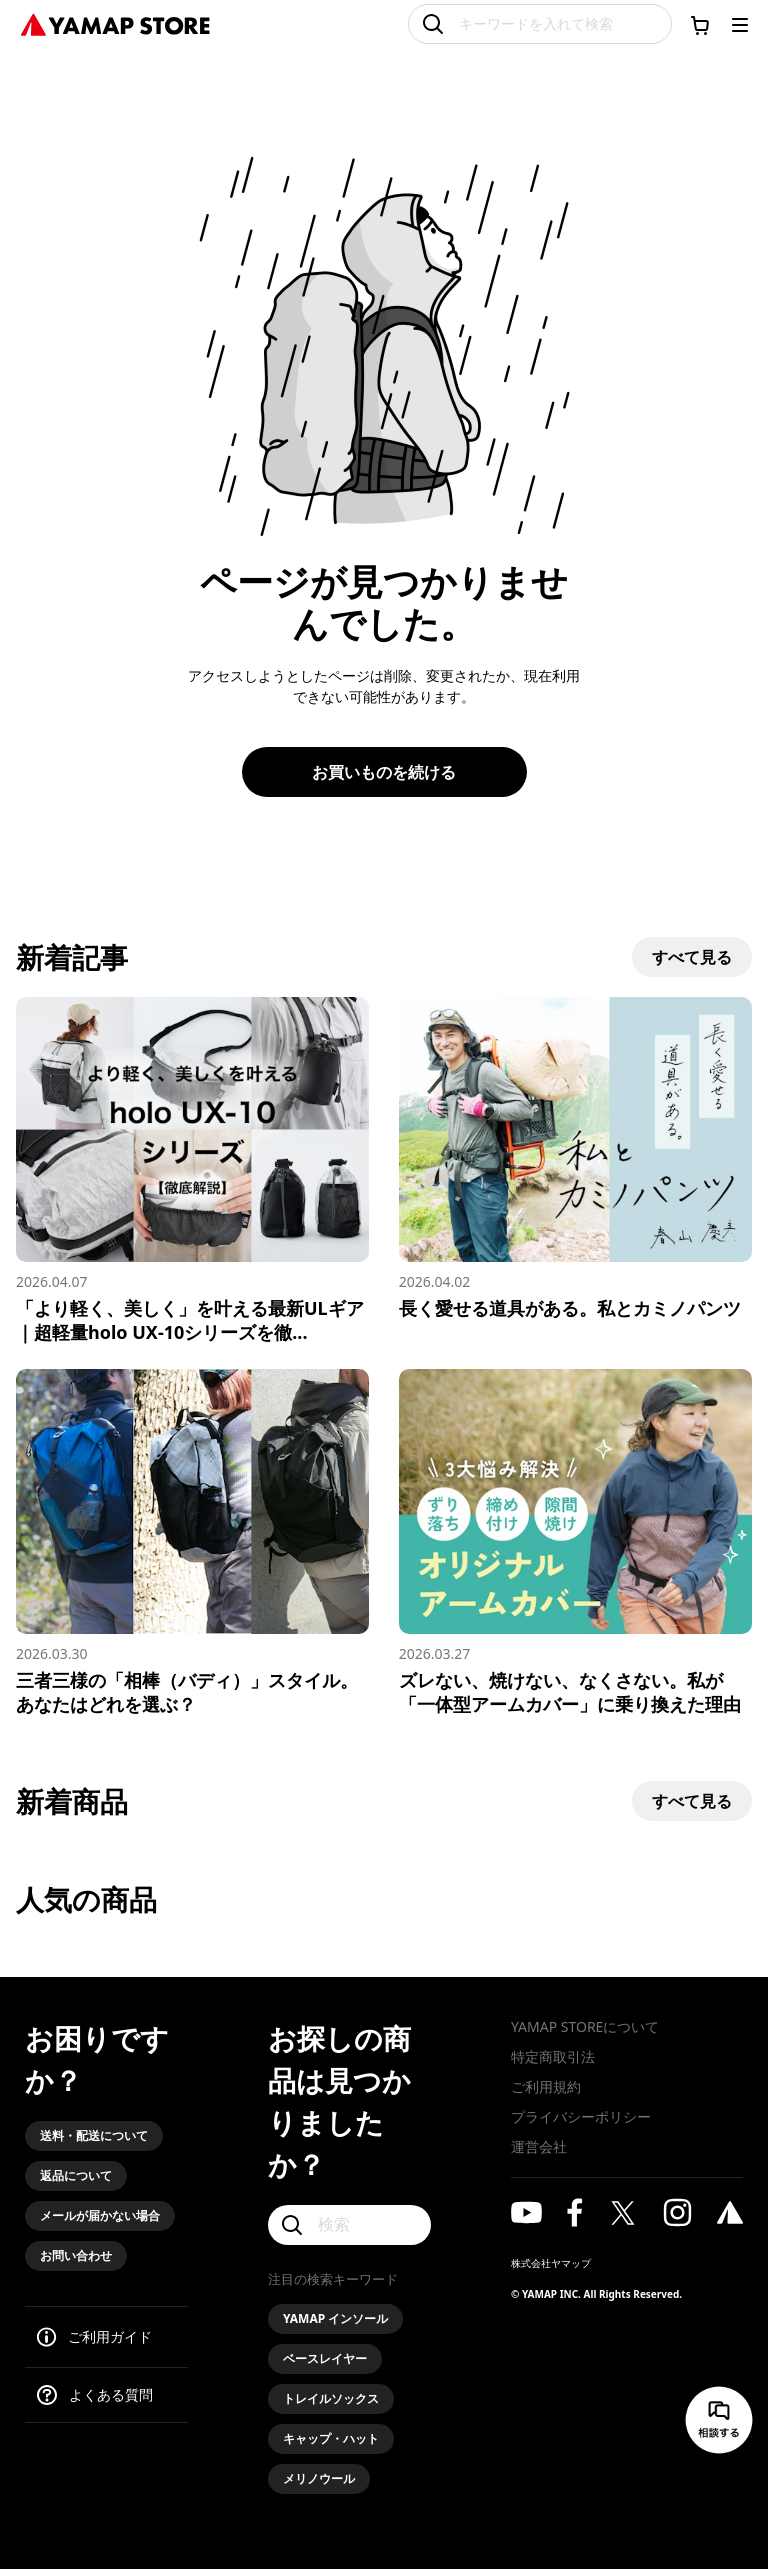 This screenshot has height=2569, width=768. I want to click on 運営会社, so click(539, 2146).